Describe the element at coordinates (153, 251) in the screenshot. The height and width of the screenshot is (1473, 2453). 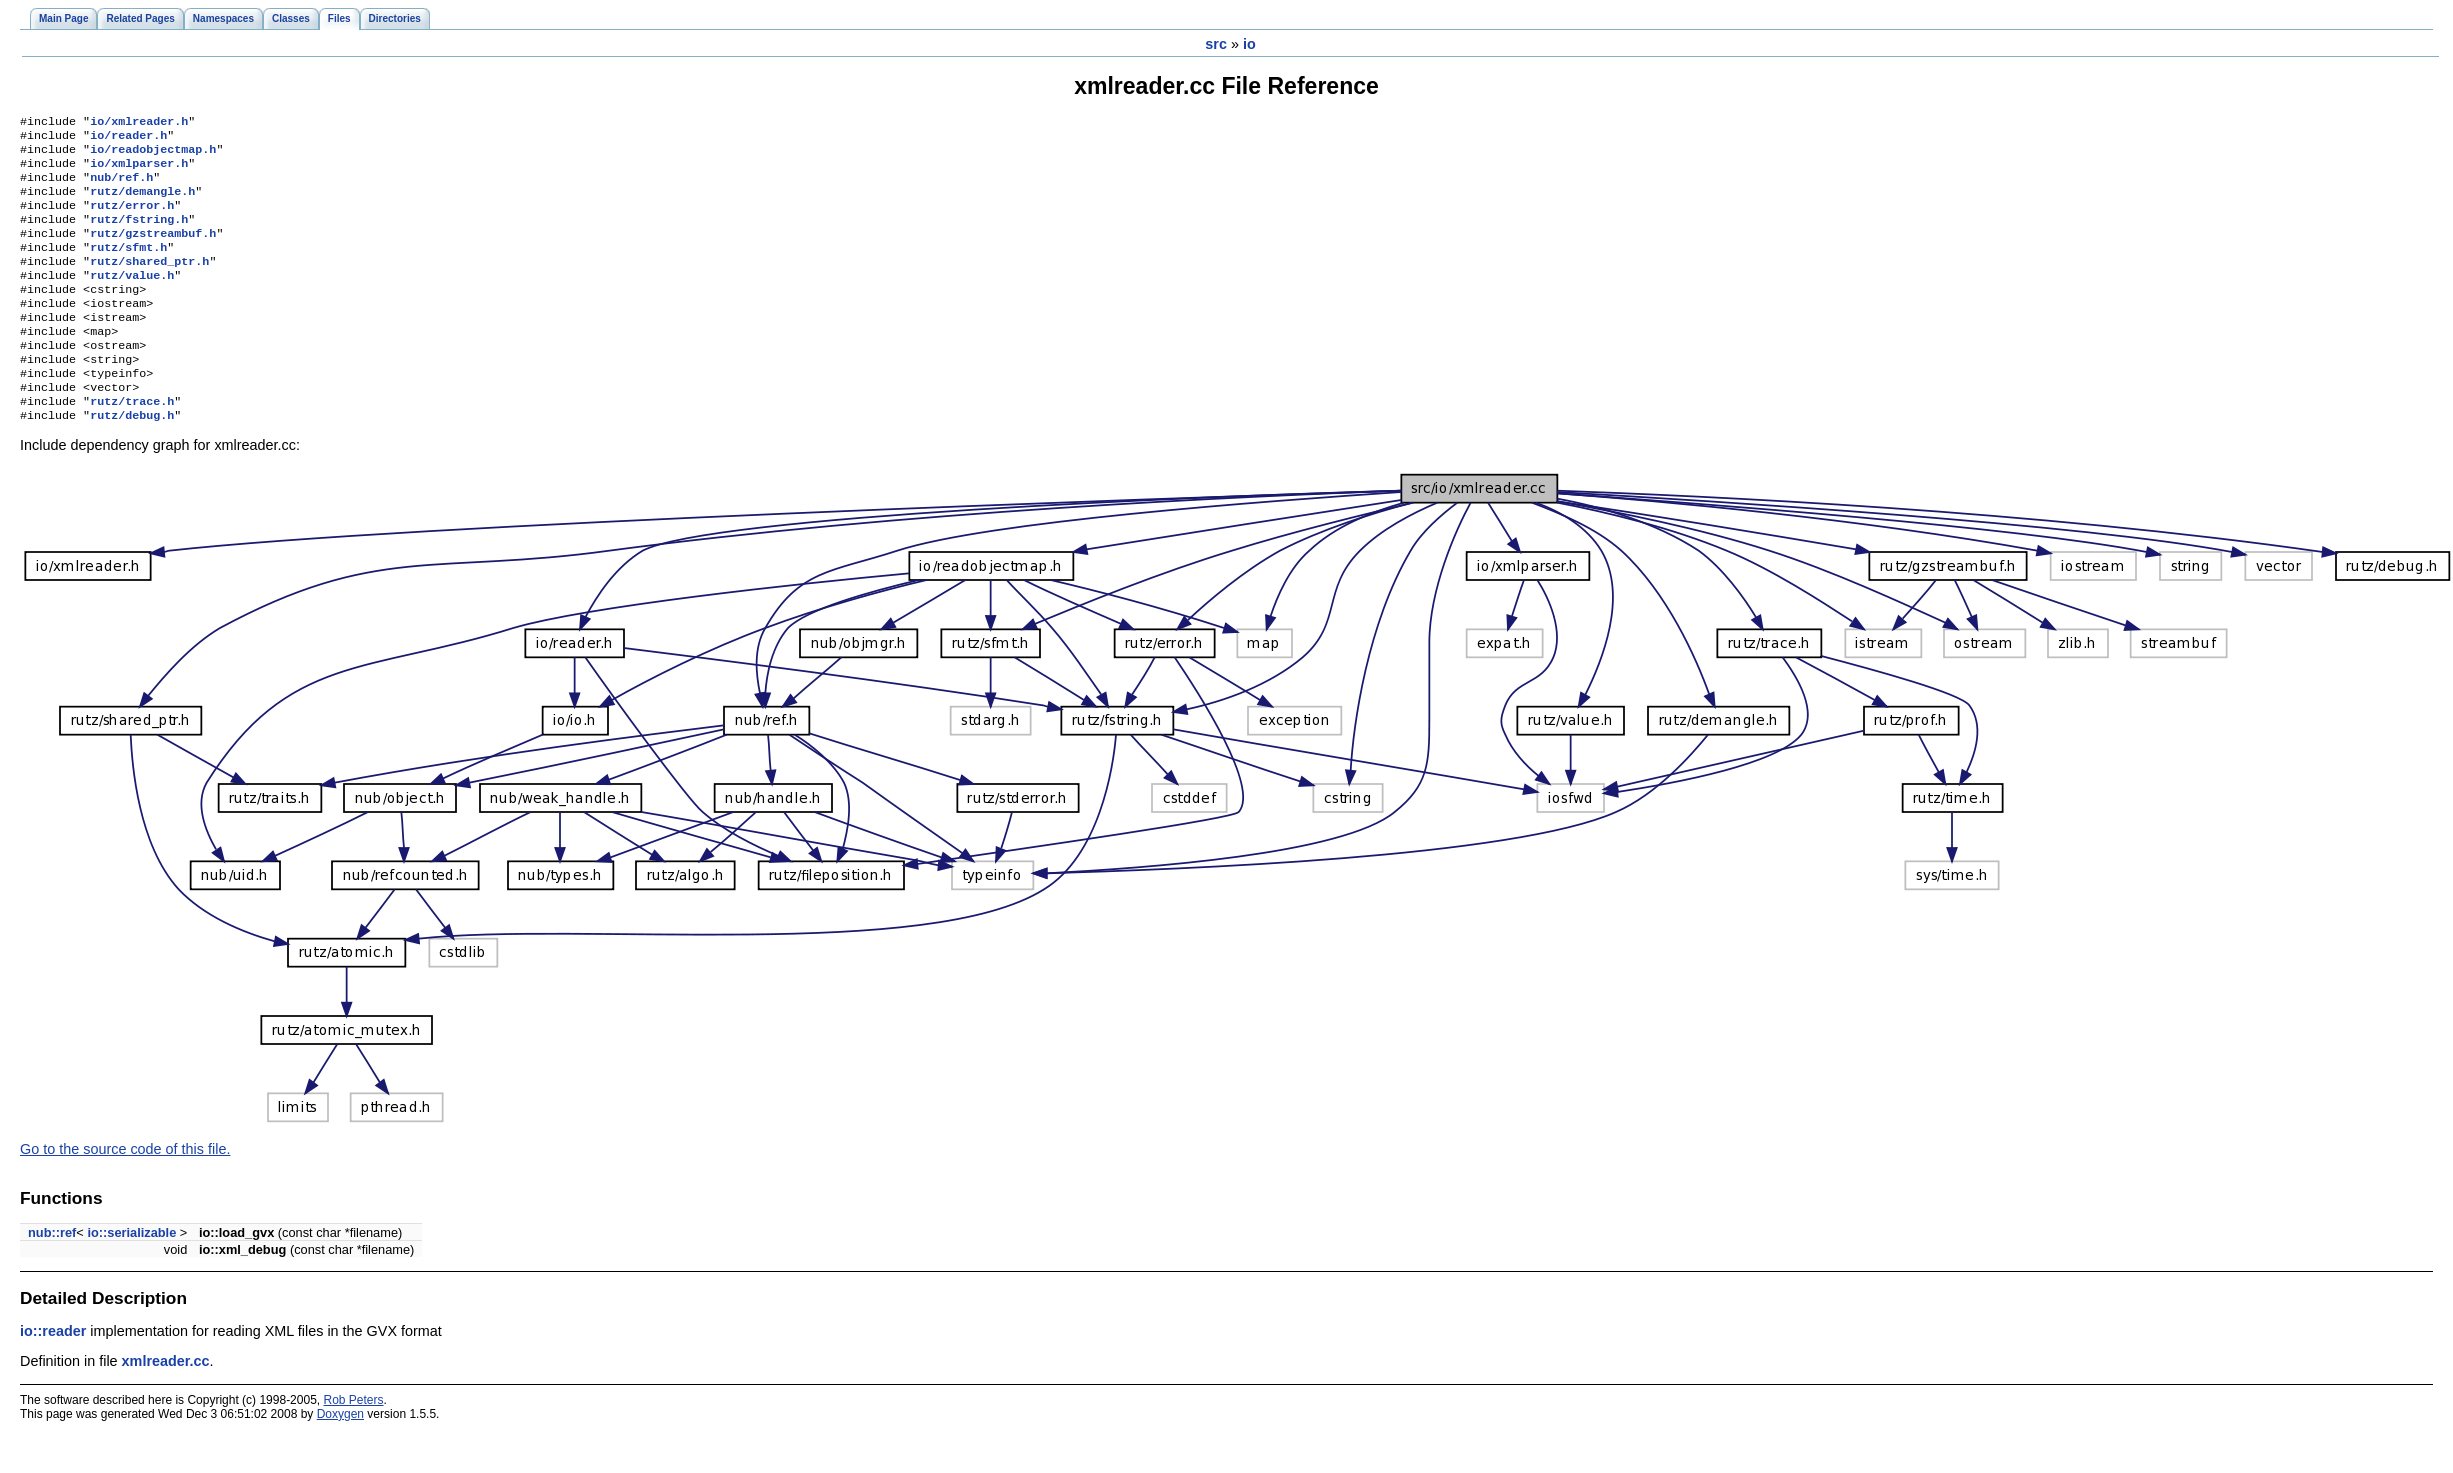
I see `rutz/gzstreambuf.h` at that location.